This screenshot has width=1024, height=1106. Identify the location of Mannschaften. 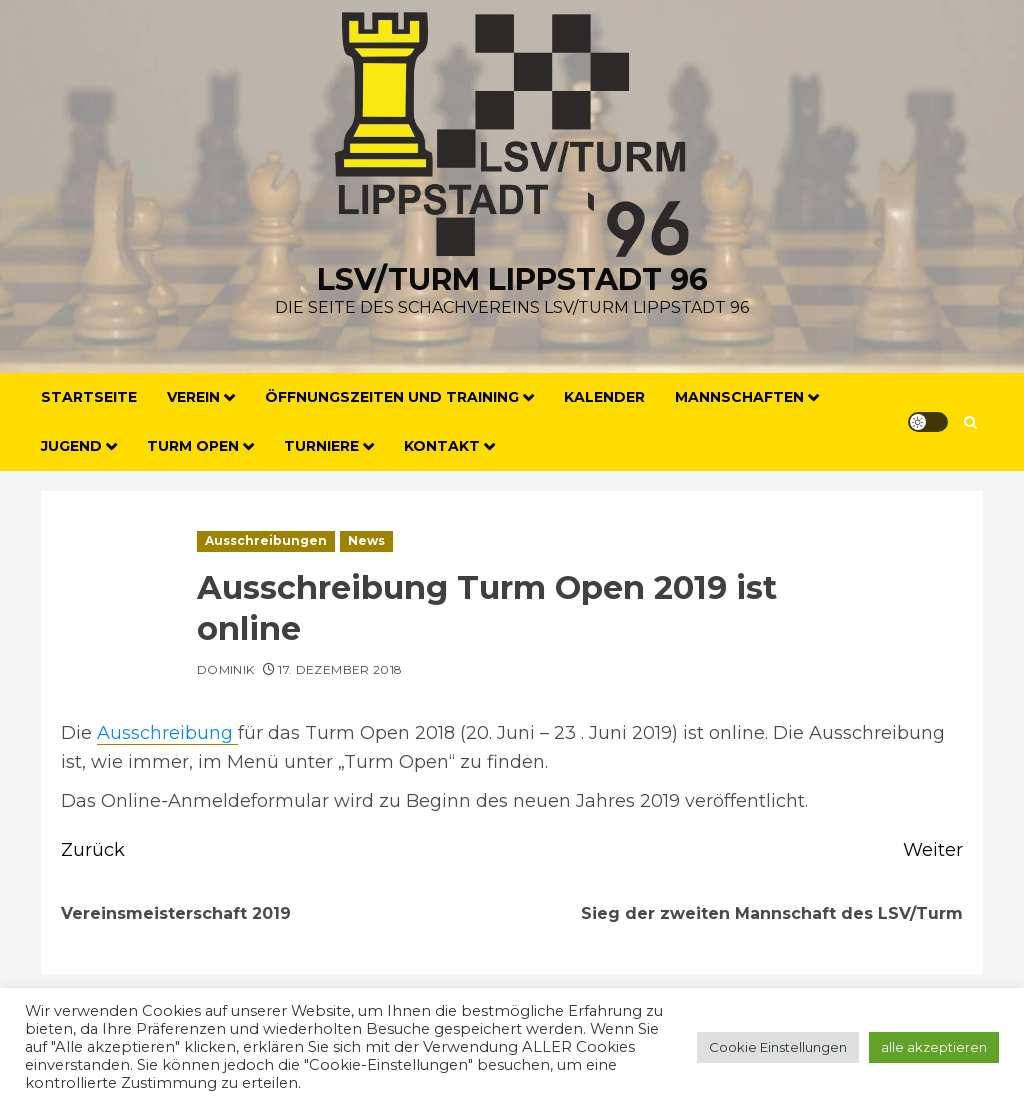
(739, 397).